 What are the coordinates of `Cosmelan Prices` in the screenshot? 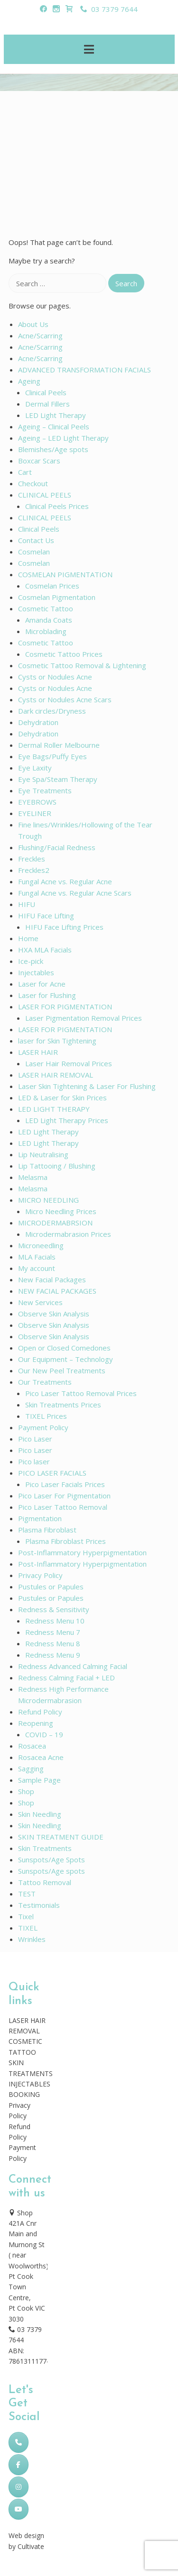 It's located at (52, 585).